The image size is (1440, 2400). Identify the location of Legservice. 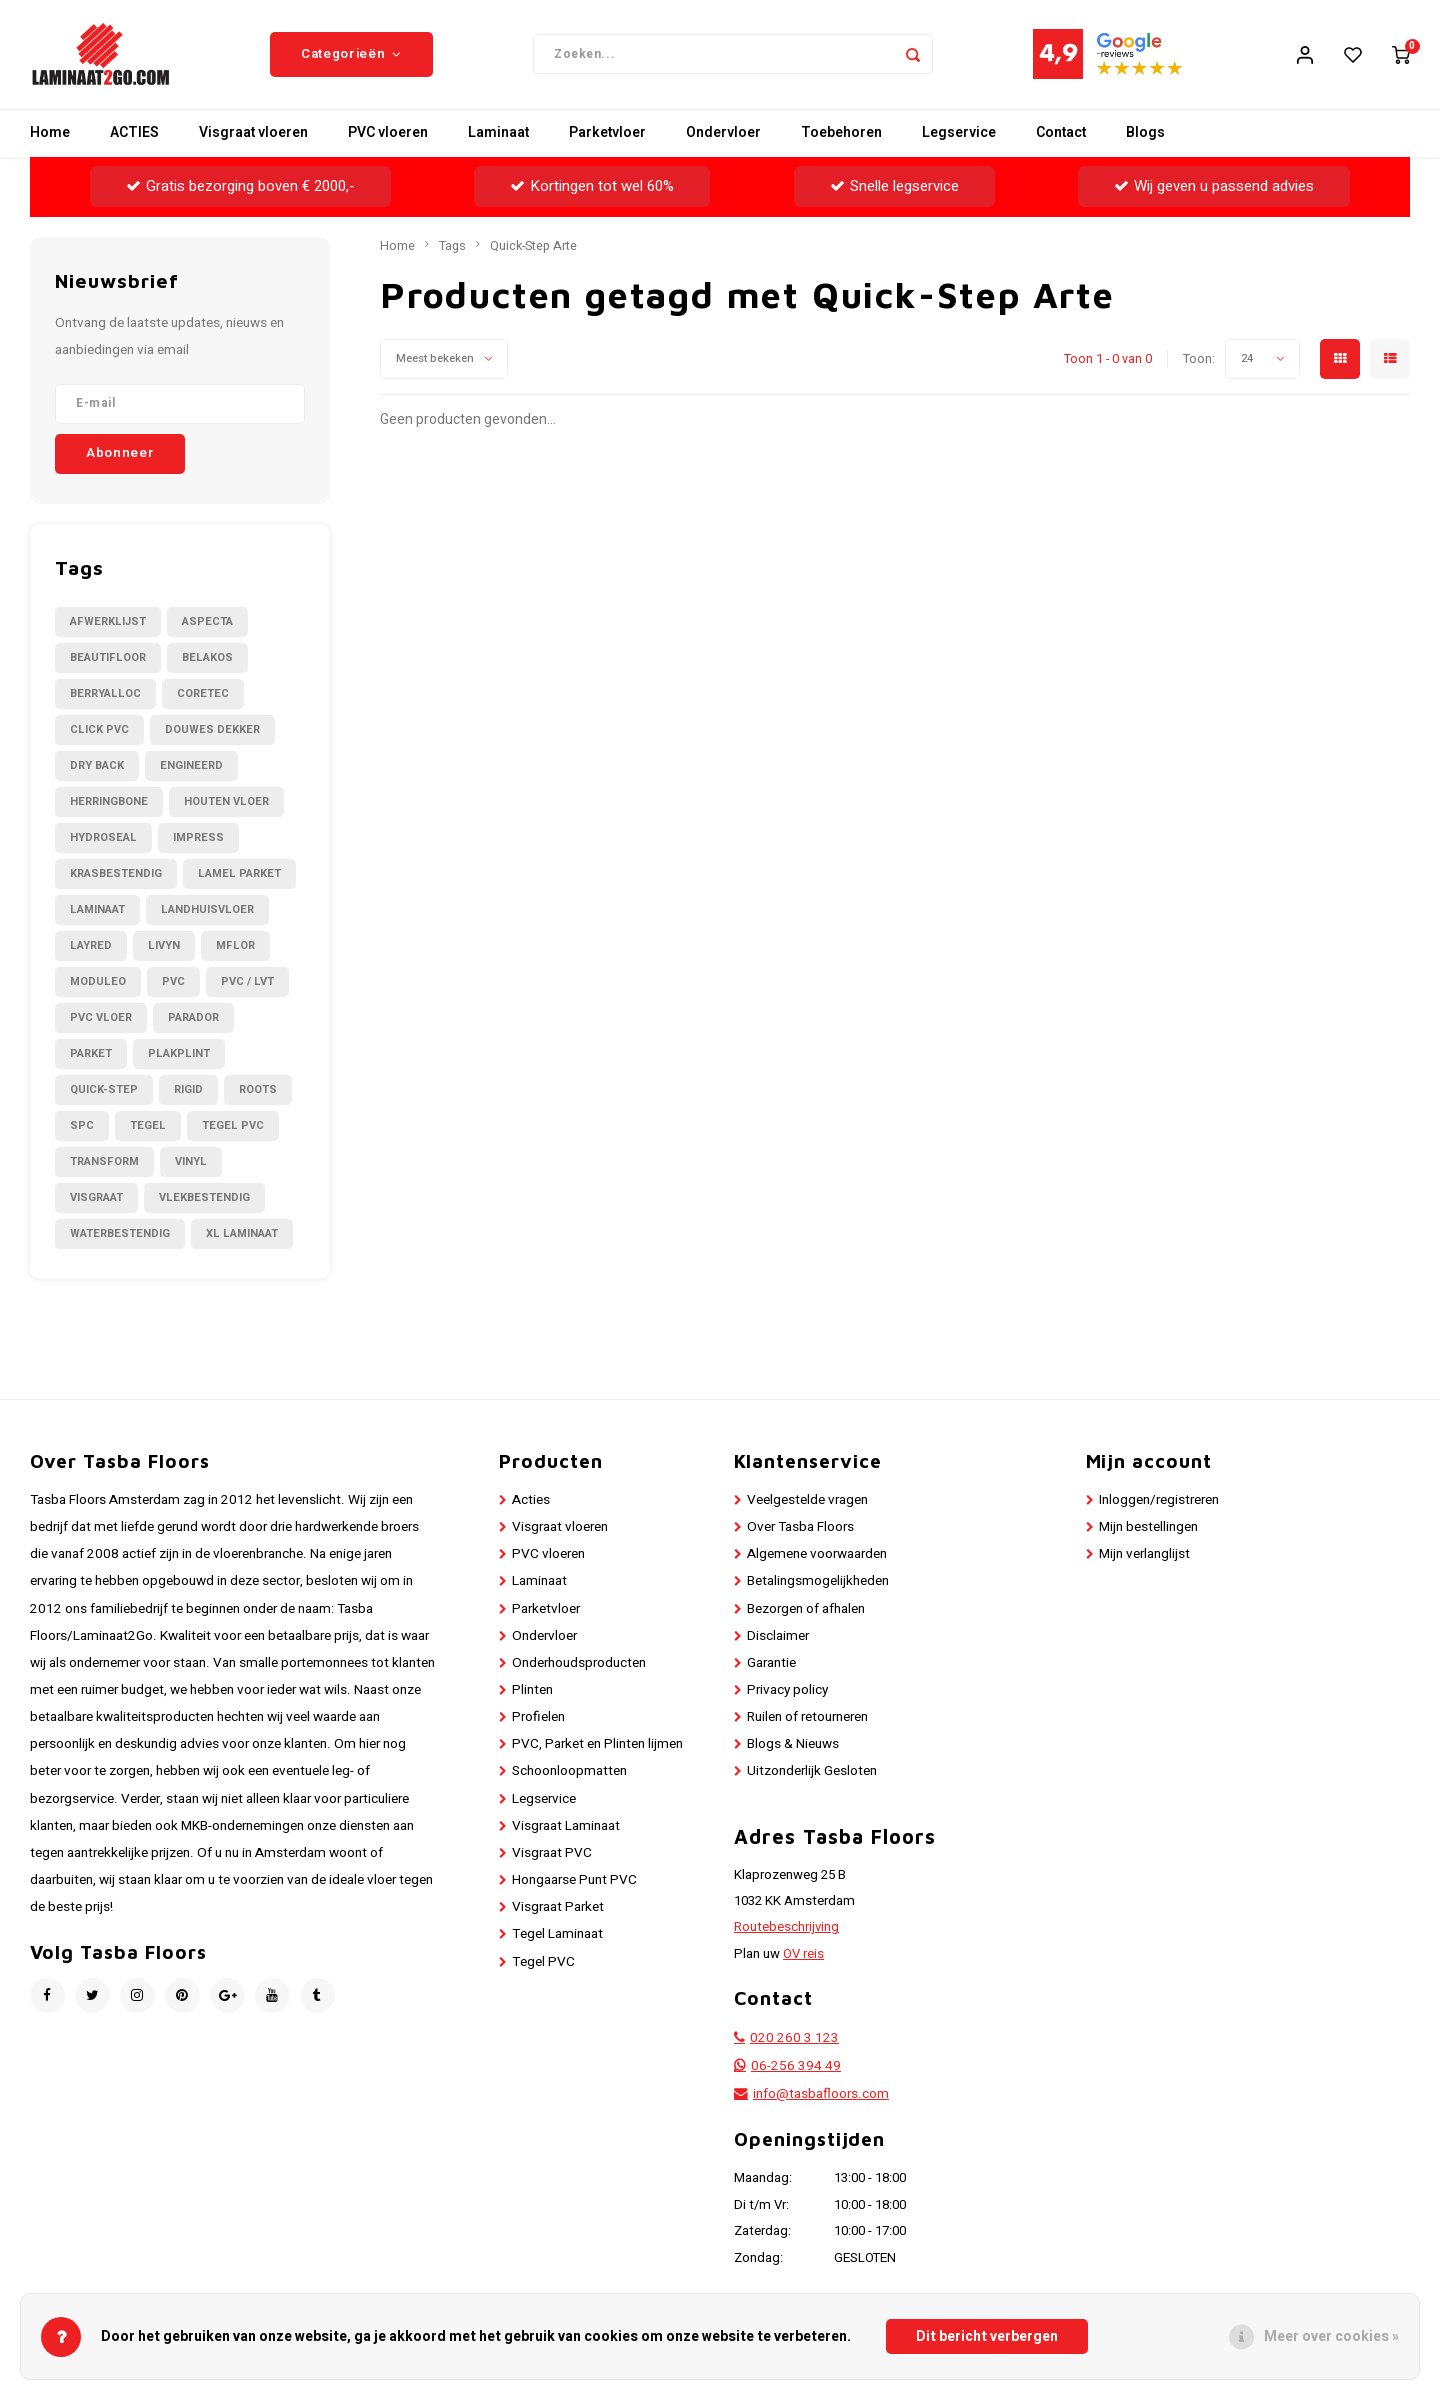
(959, 134).